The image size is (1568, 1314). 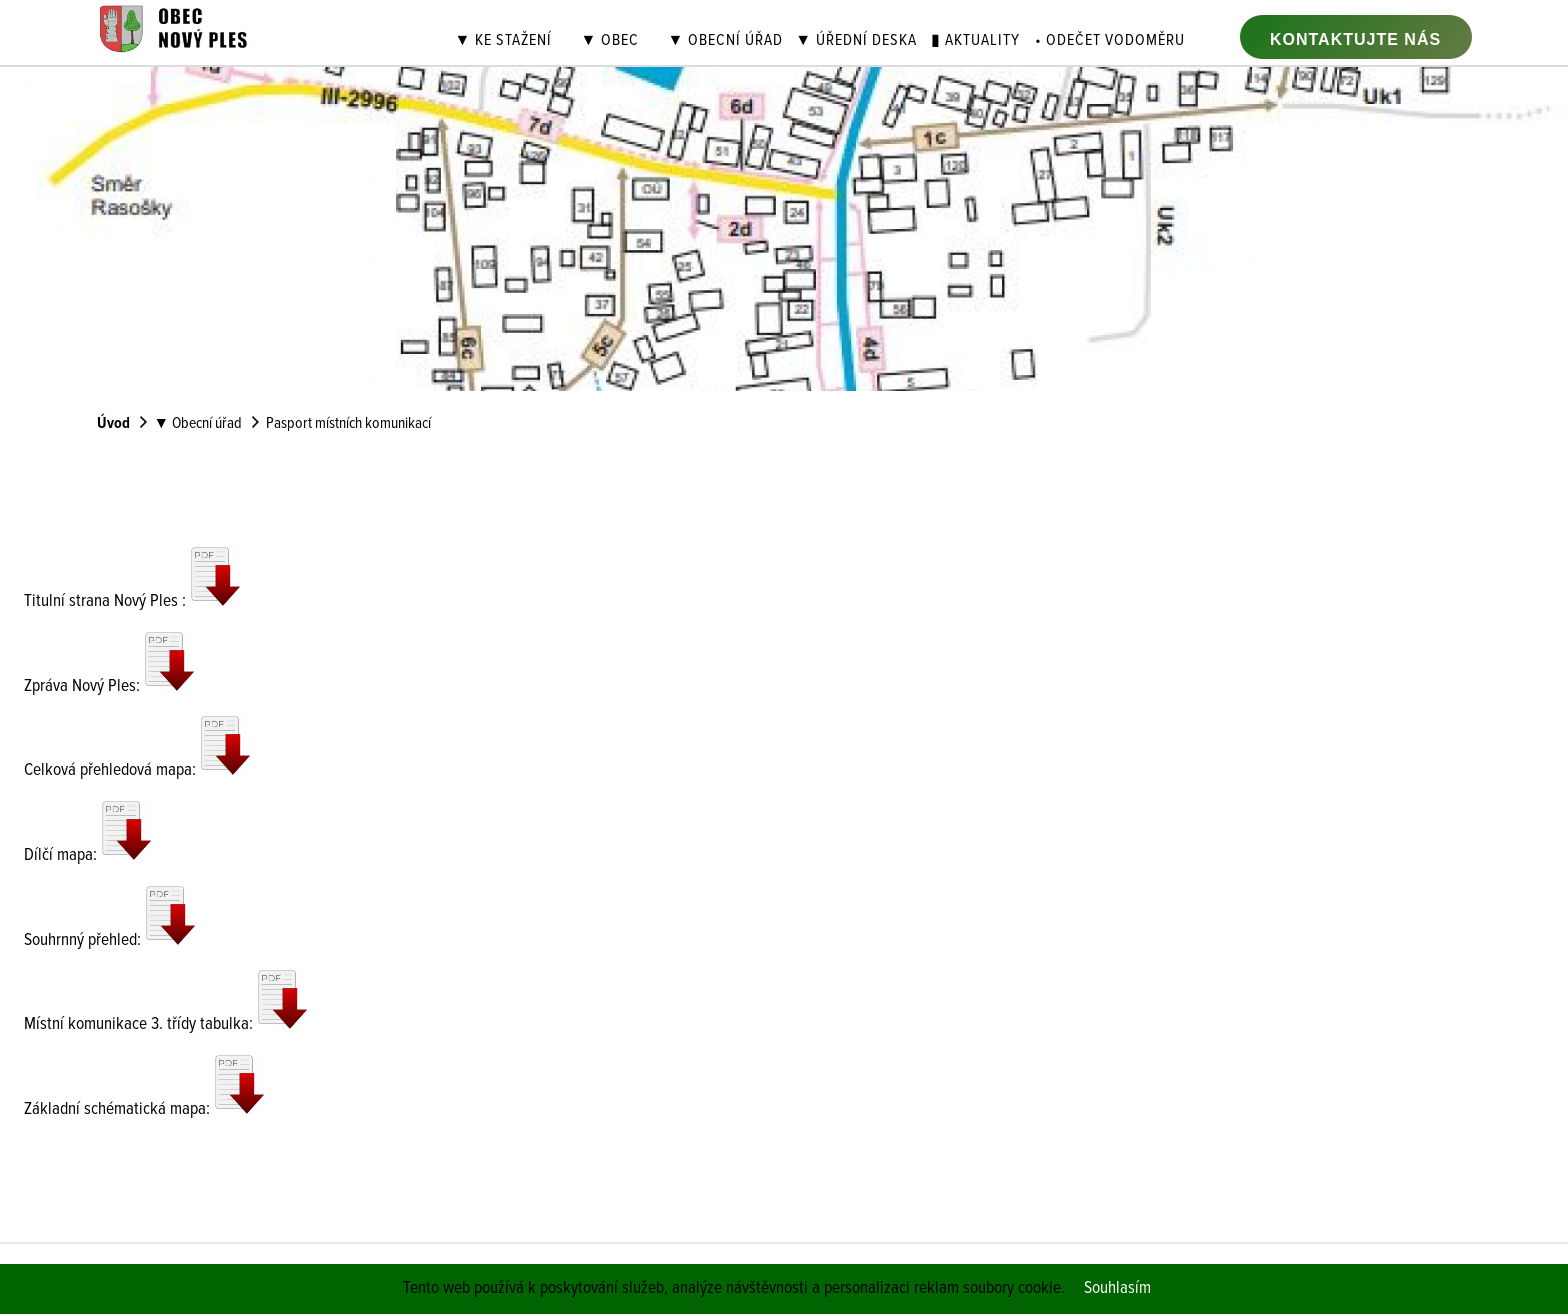 I want to click on Pasport místních komunikací, so click(x=348, y=424).